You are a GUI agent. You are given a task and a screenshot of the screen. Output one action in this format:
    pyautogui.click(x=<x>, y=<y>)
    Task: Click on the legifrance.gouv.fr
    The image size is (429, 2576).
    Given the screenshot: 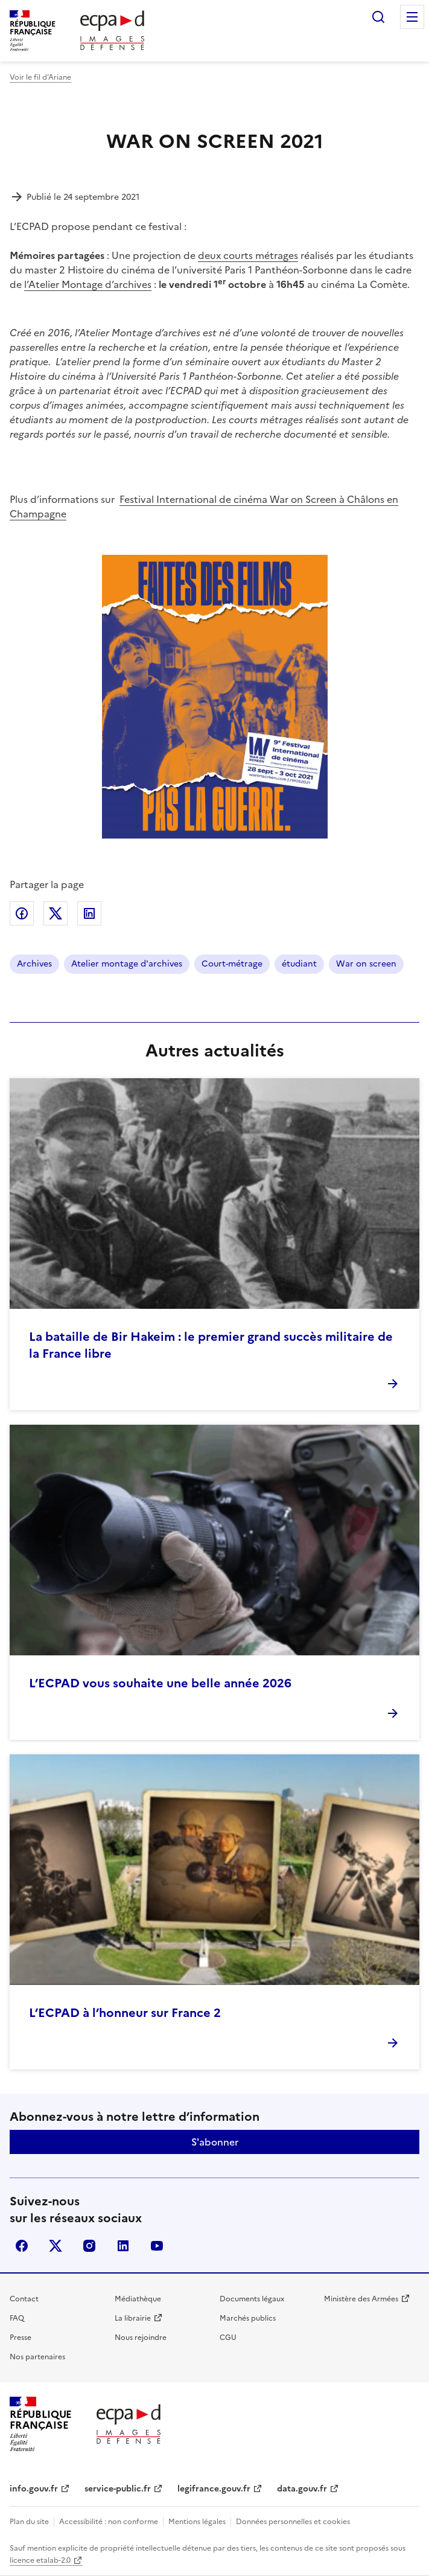 What is the action you would take?
    pyautogui.click(x=213, y=2488)
    